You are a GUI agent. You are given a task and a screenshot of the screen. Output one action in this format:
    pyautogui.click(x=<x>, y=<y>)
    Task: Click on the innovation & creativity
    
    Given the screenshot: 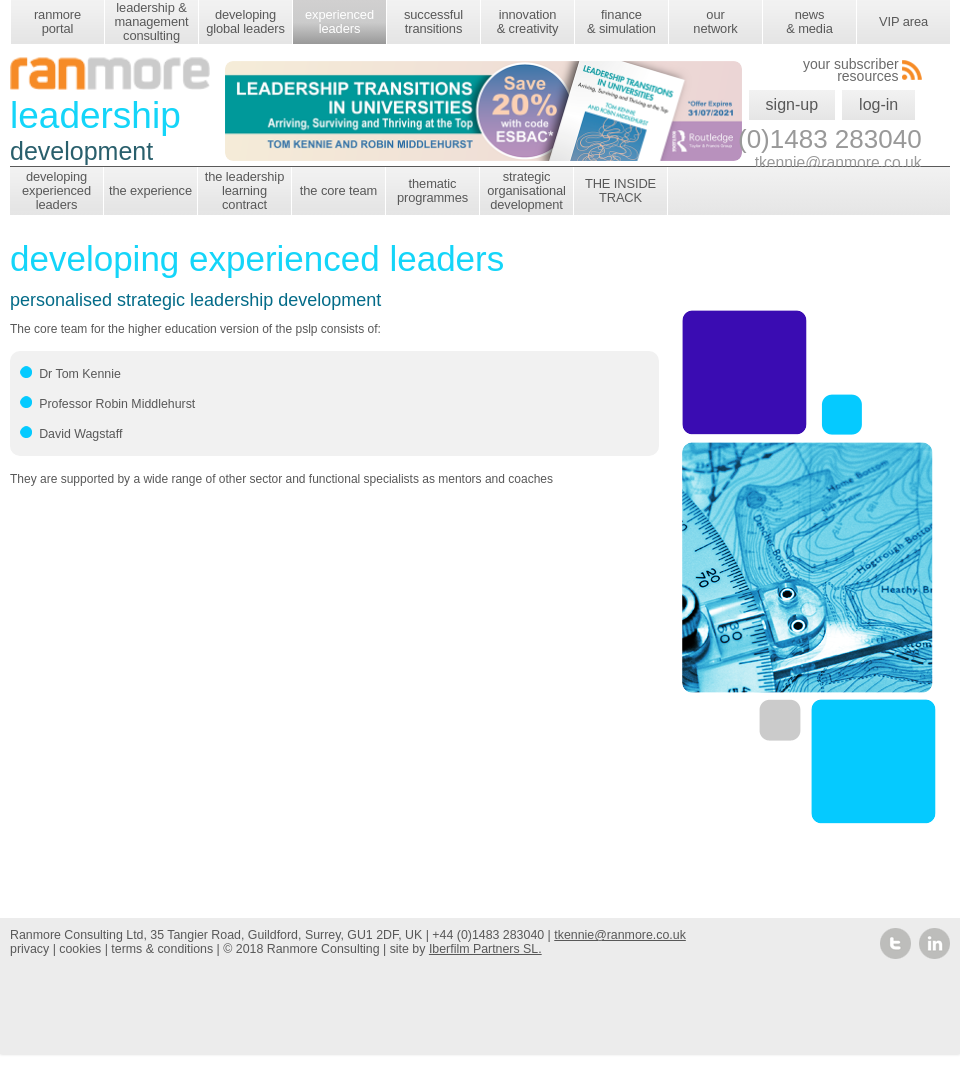 What is the action you would take?
    pyautogui.click(x=528, y=21)
    